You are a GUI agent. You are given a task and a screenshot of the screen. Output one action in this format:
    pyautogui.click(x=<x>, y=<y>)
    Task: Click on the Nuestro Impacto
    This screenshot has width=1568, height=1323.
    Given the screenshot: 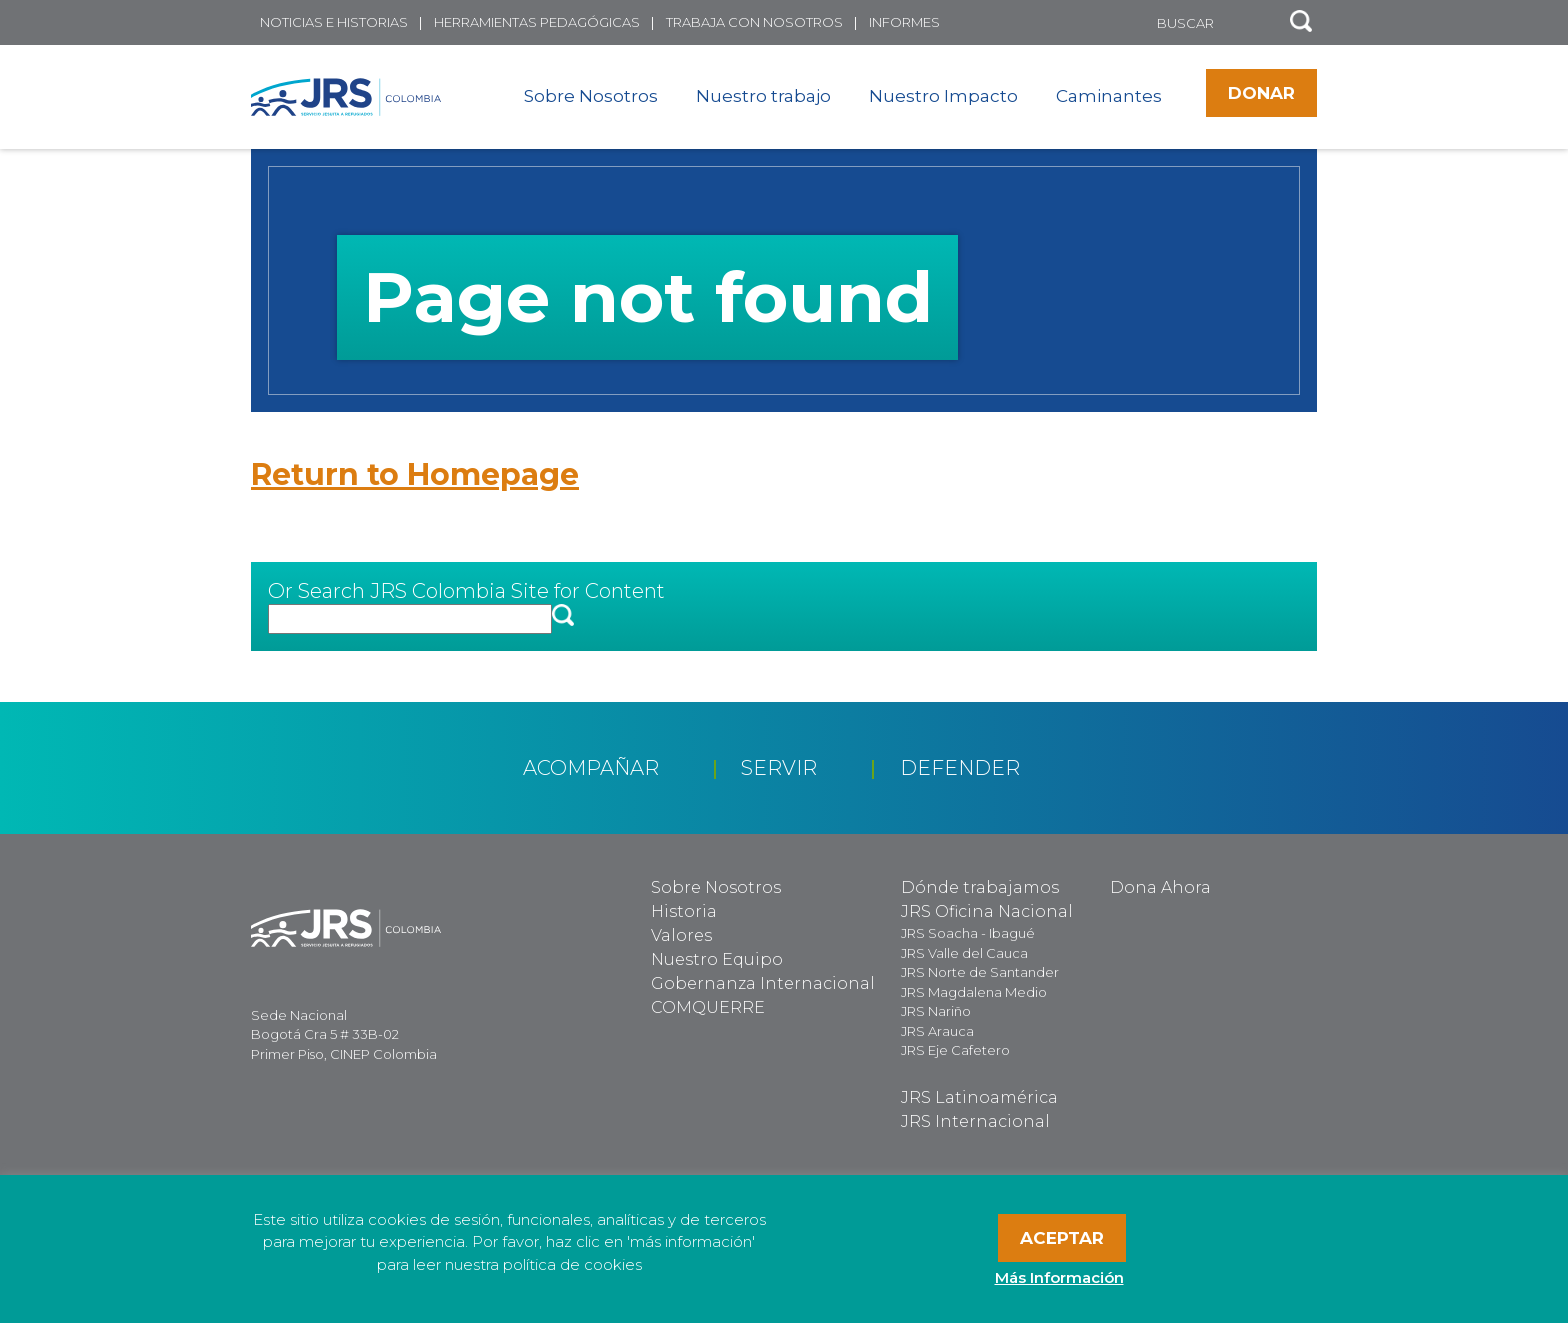 What is the action you would take?
    pyautogui.click(x=943, y=96)
    